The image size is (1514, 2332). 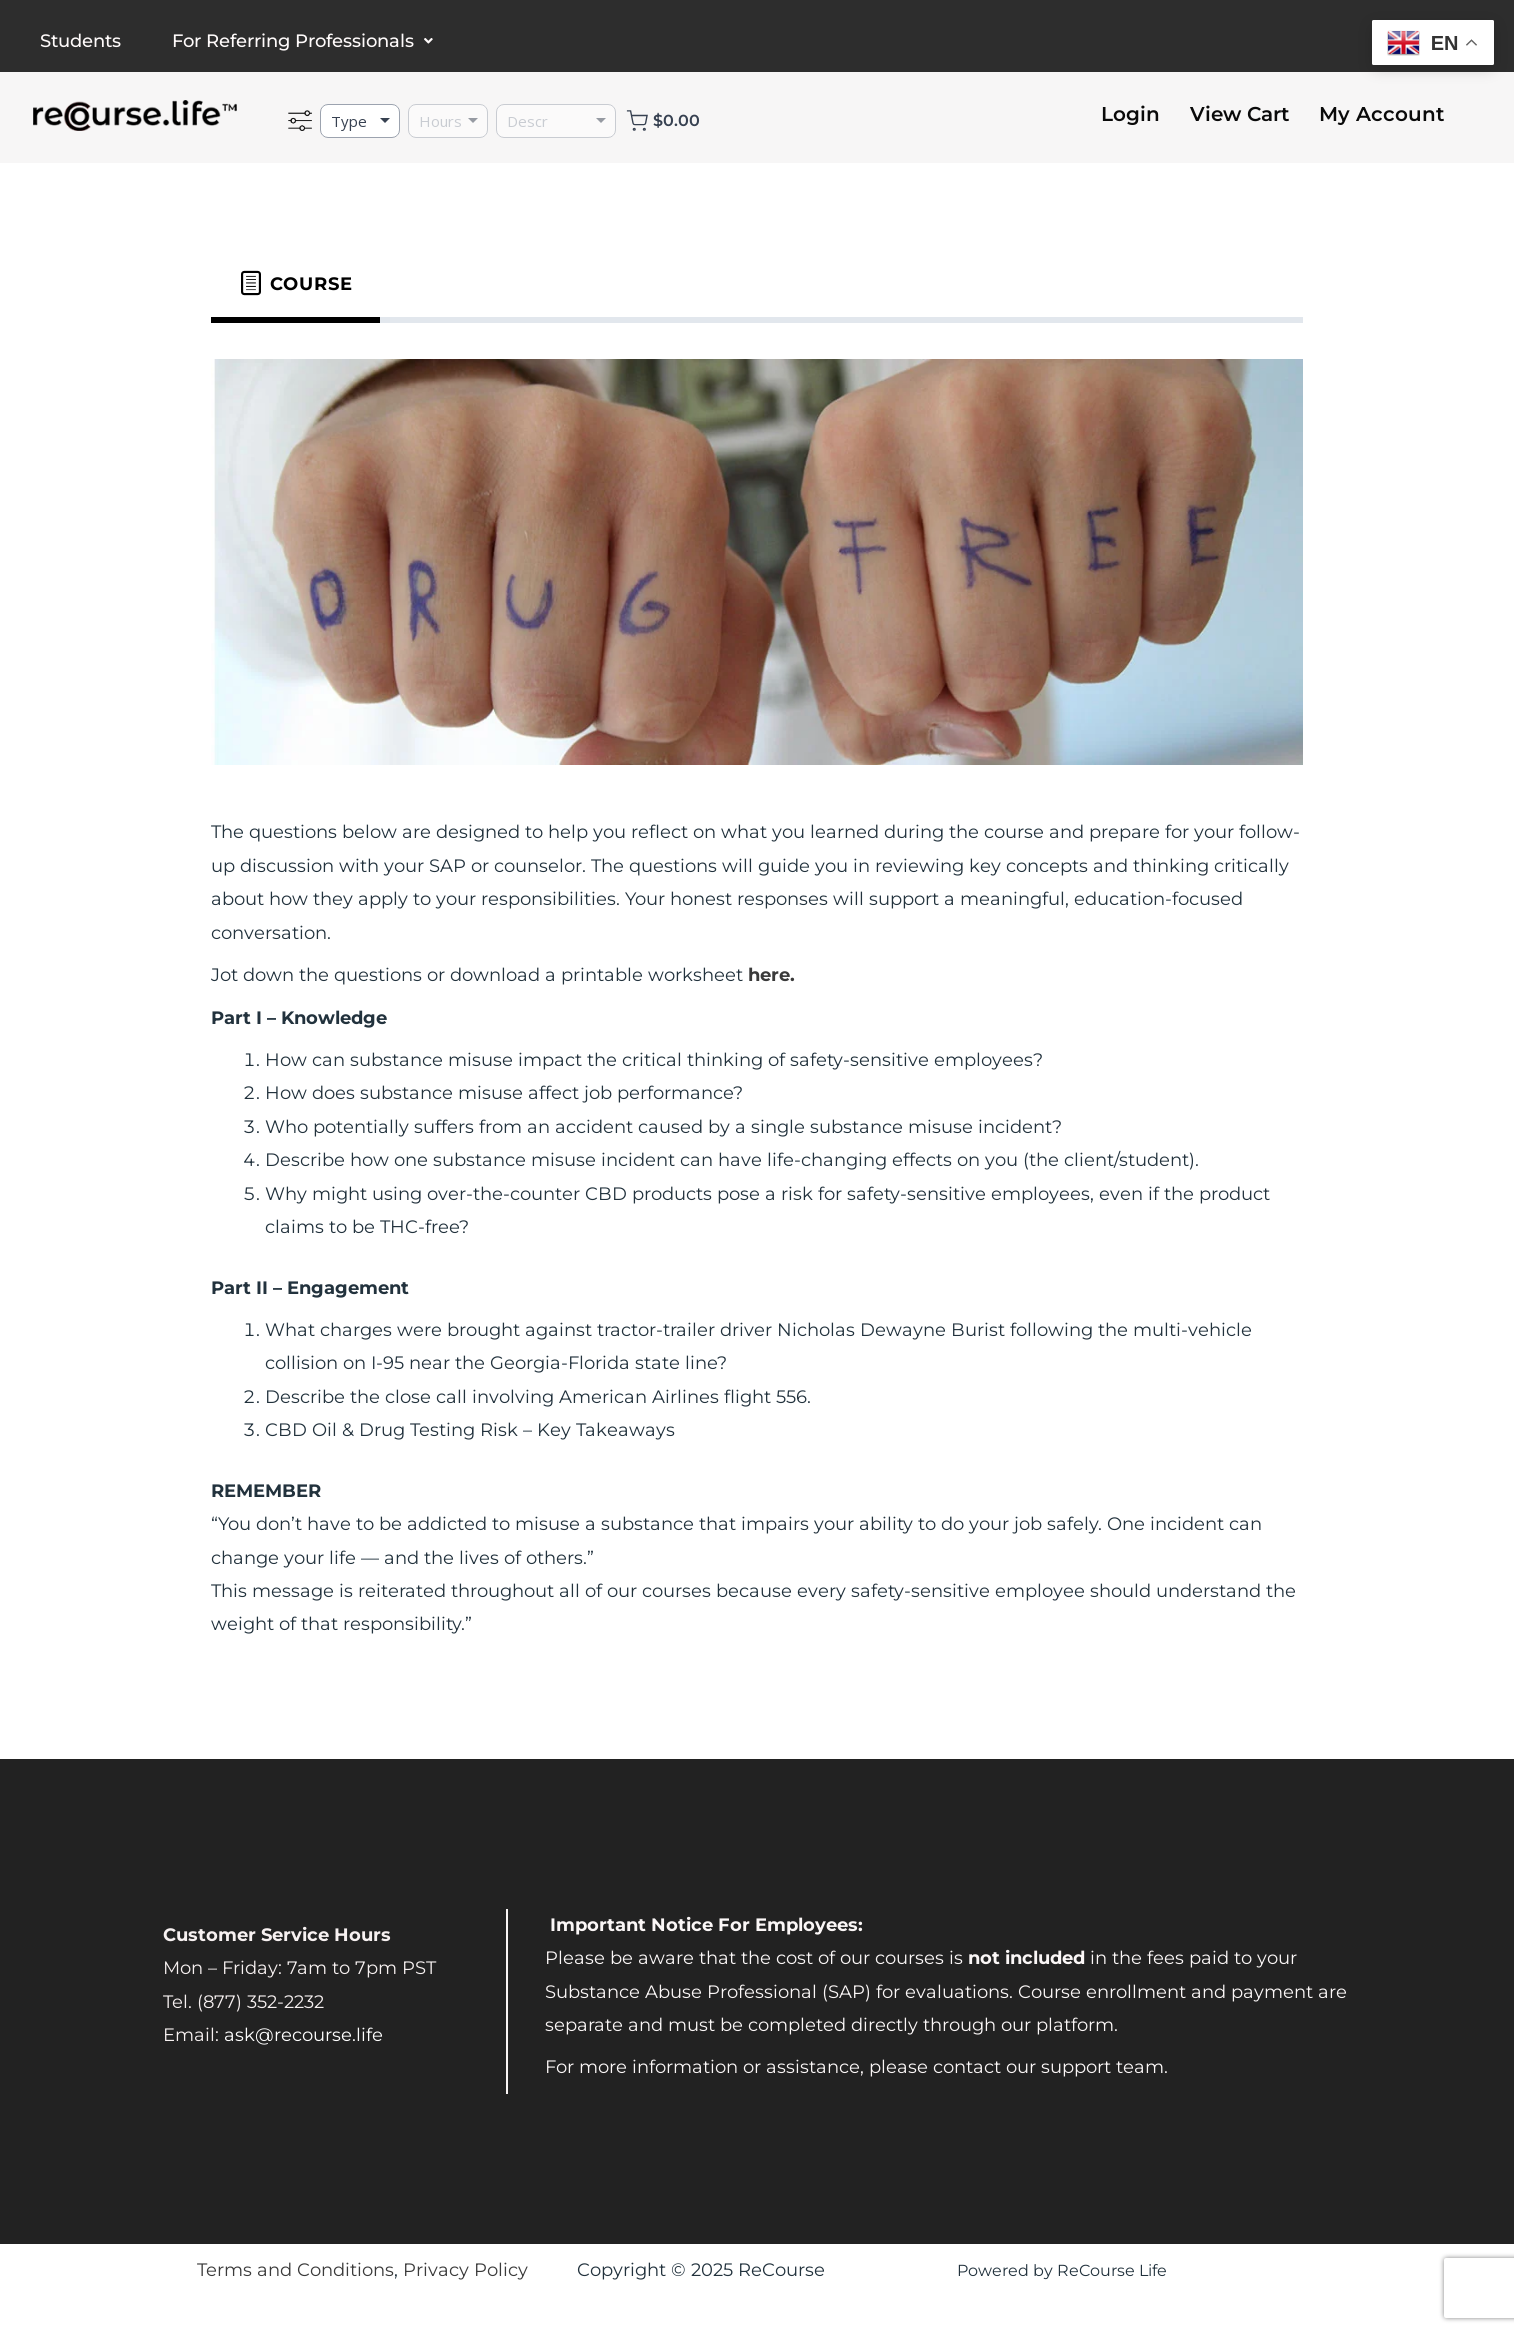 What do you see at coordinates (360, 121) in the screenshot?
I see `[Type]` at bounding box center [360, 121].